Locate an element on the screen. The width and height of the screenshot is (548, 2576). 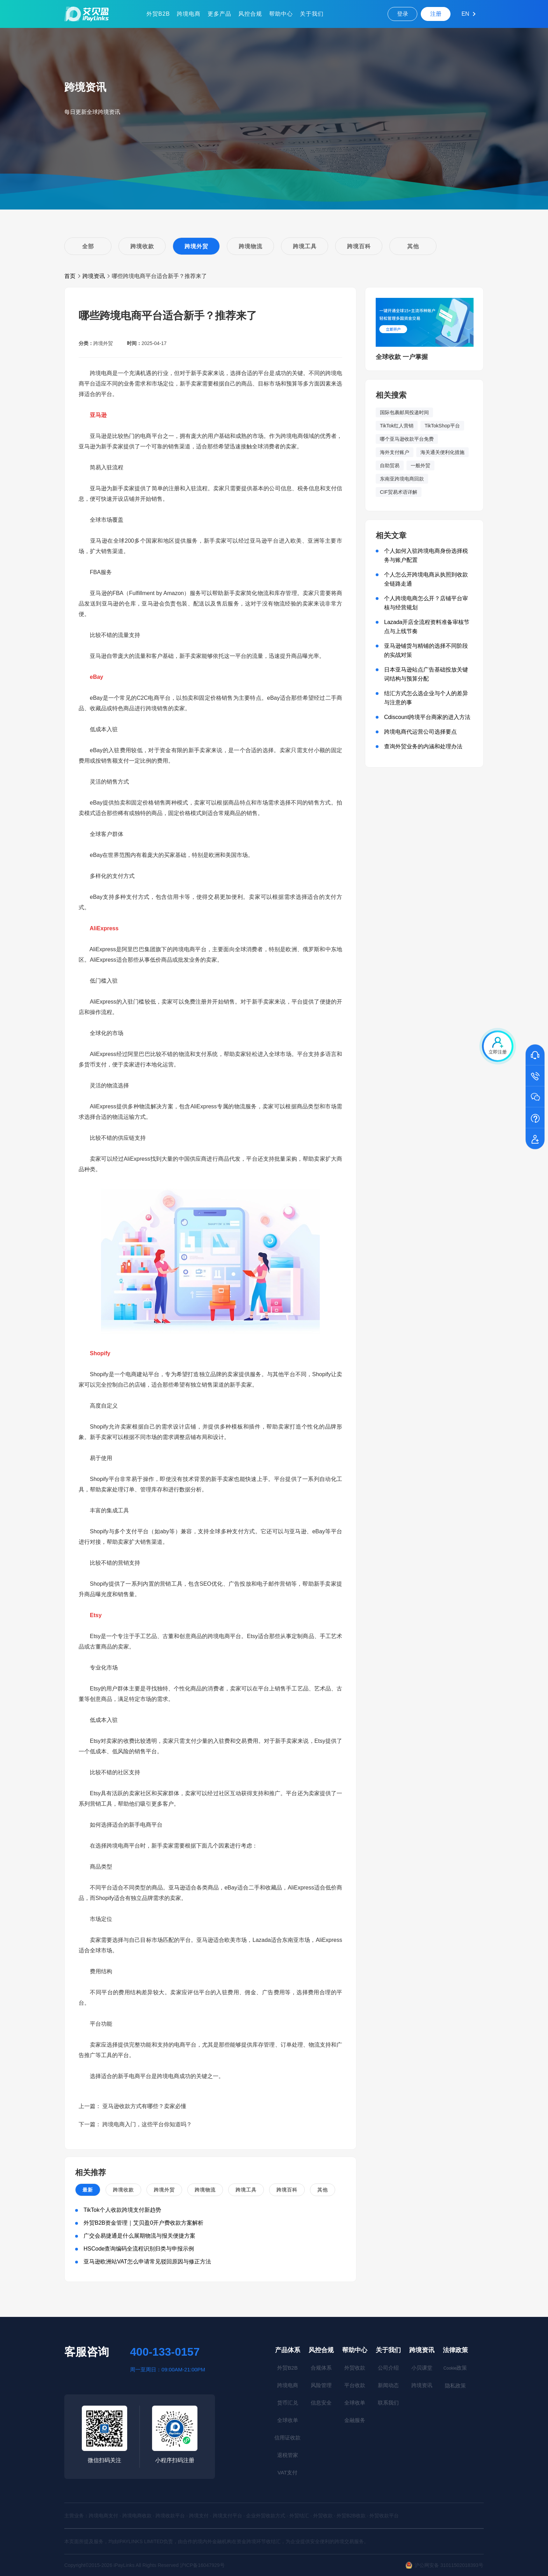
信息安全 is located at coordinates (321, 2403).